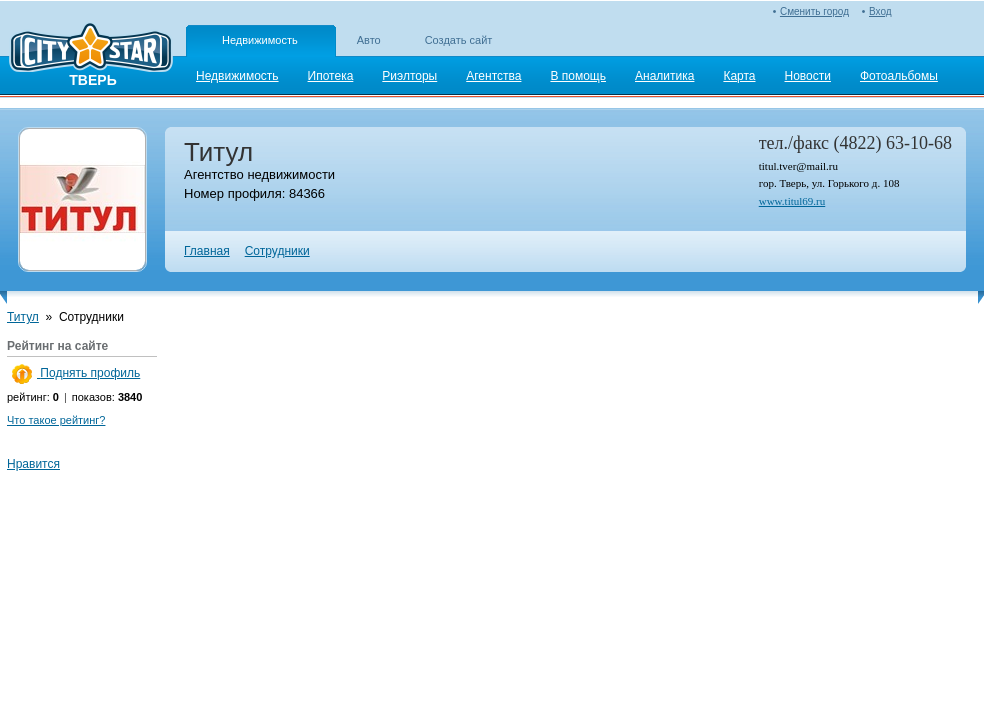 The image size is (984, 720). I want to click on Сменить город, so click(814, 11).